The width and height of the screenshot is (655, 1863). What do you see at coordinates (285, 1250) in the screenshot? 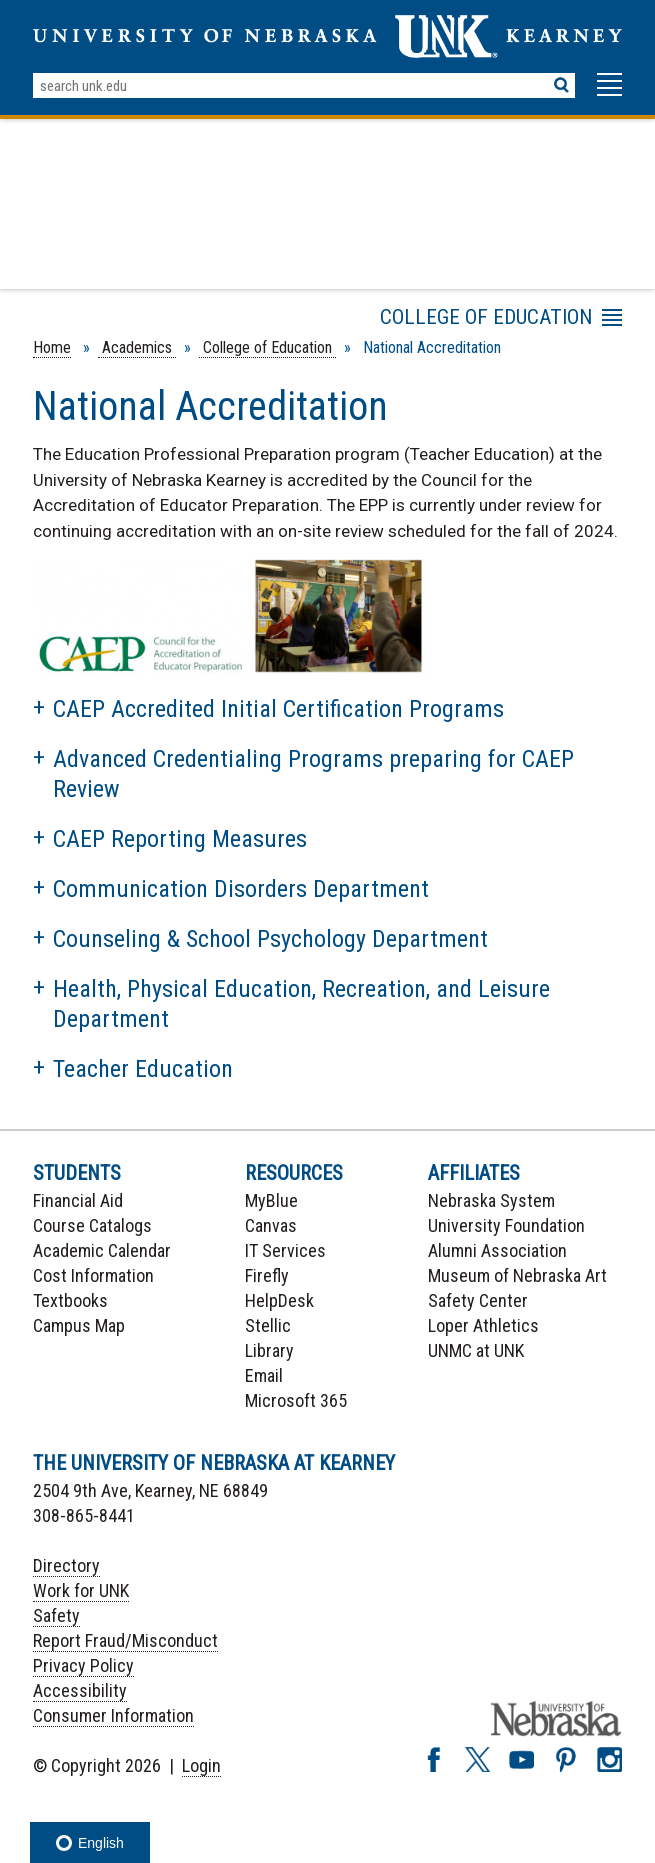
I see `IT Services` at bounding box center [285, 1250].